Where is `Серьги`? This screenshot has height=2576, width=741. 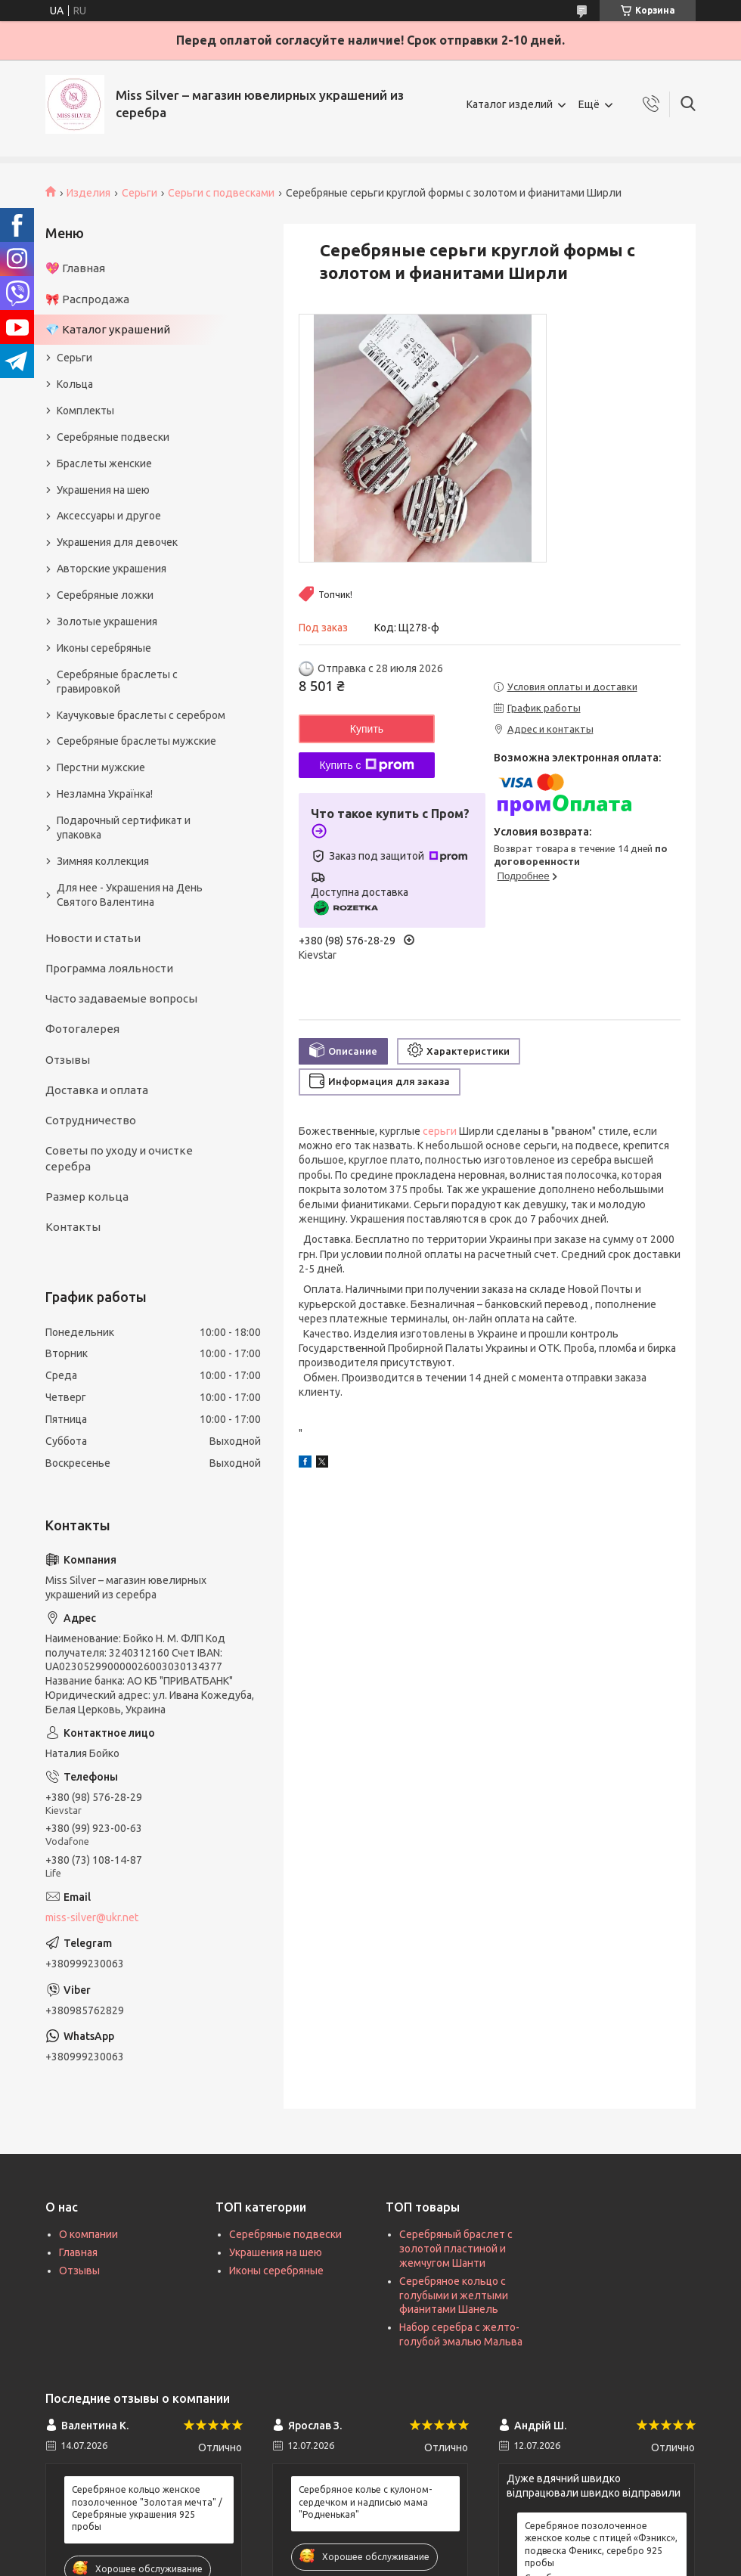 Серьги is located at coordinates (139, 193).